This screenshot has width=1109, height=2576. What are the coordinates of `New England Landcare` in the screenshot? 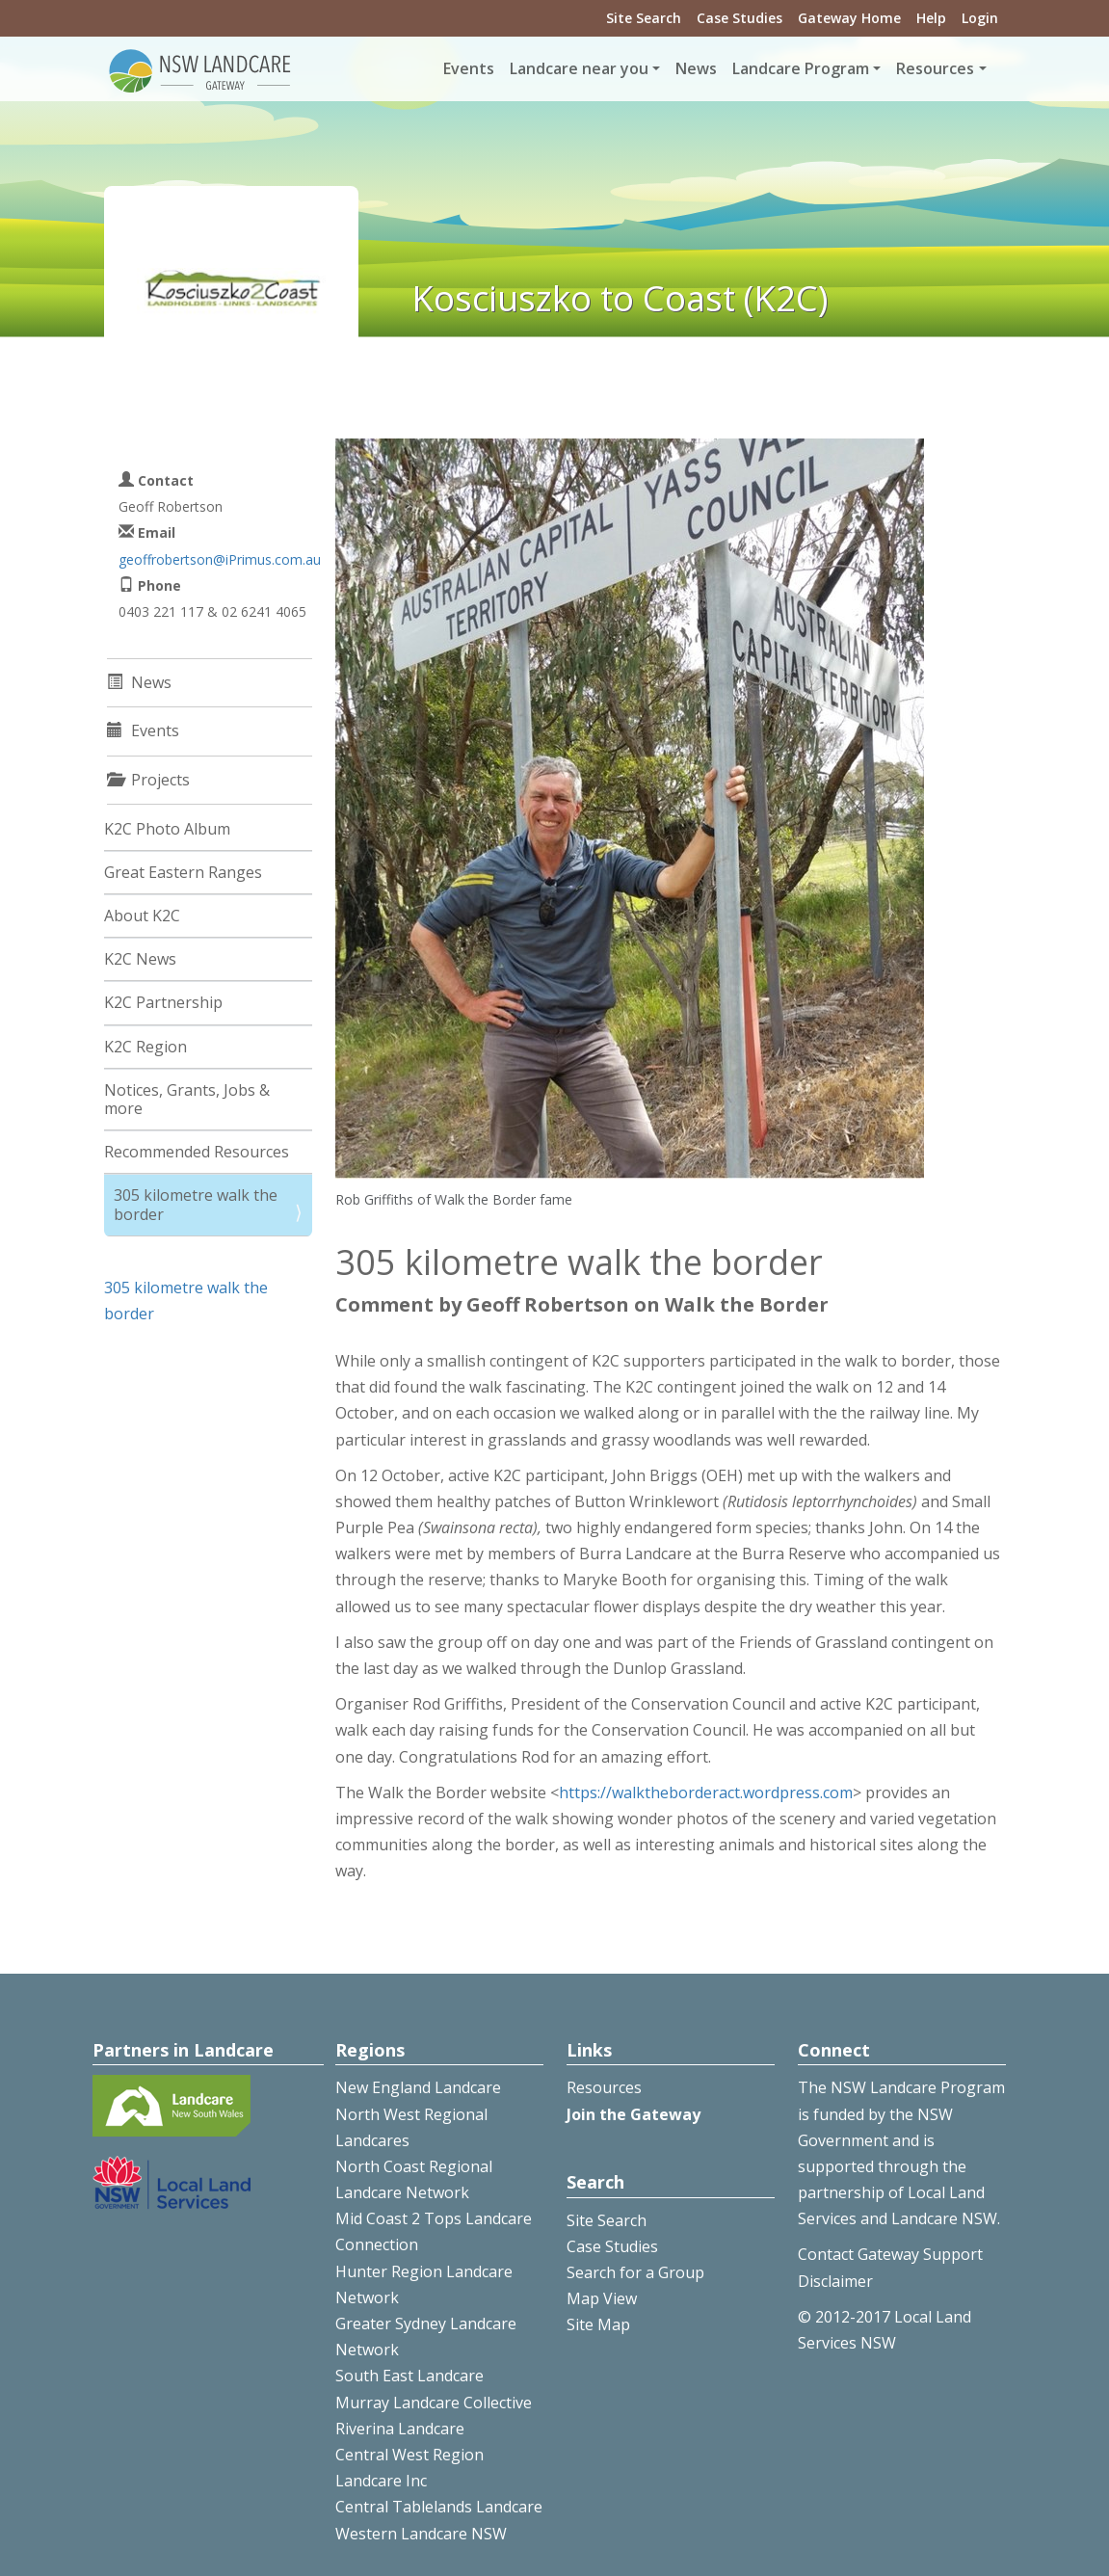 It's located at (418, 2087).